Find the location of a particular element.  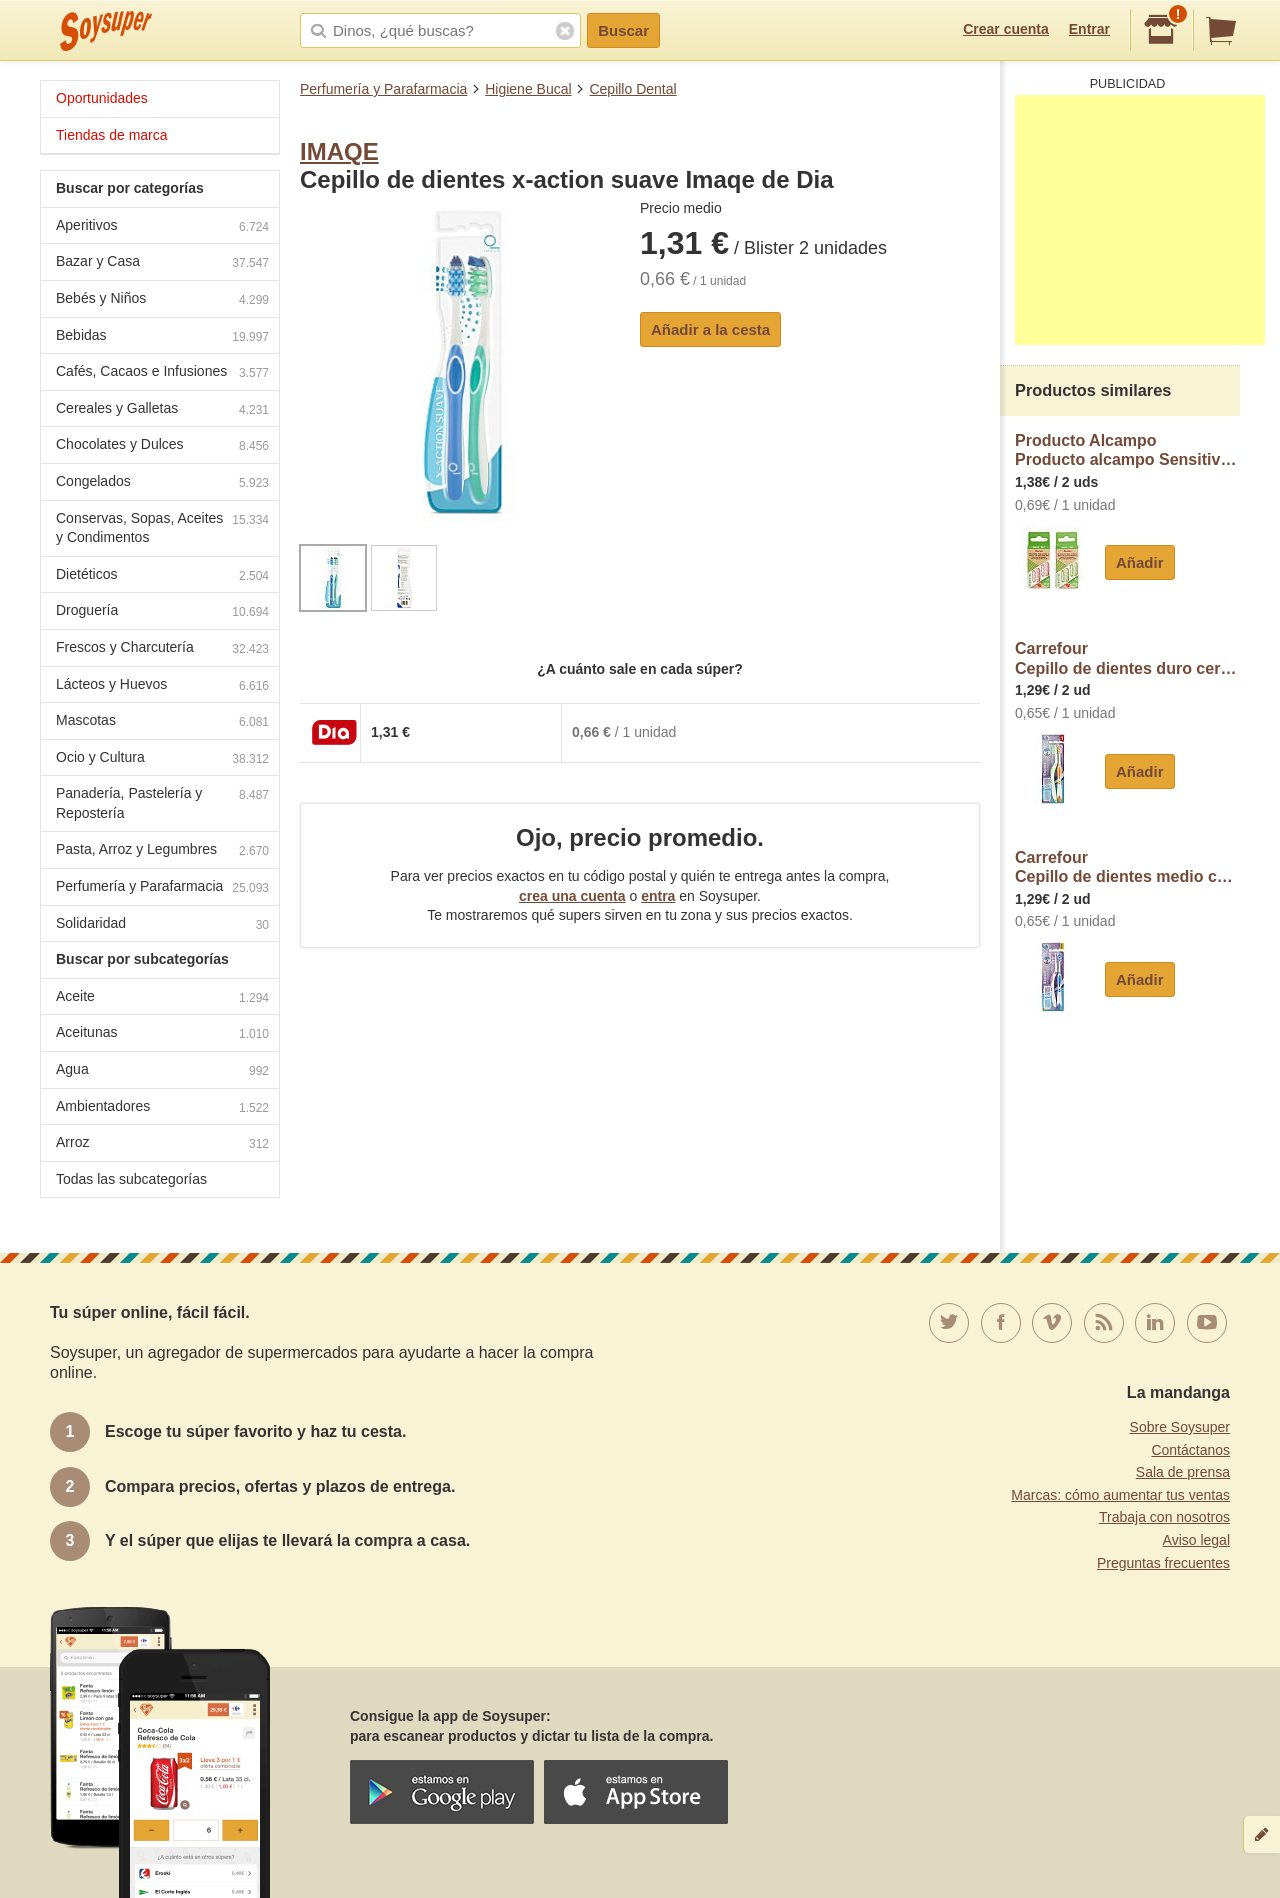

crea una cuenta is located at coordinates (572, 896).